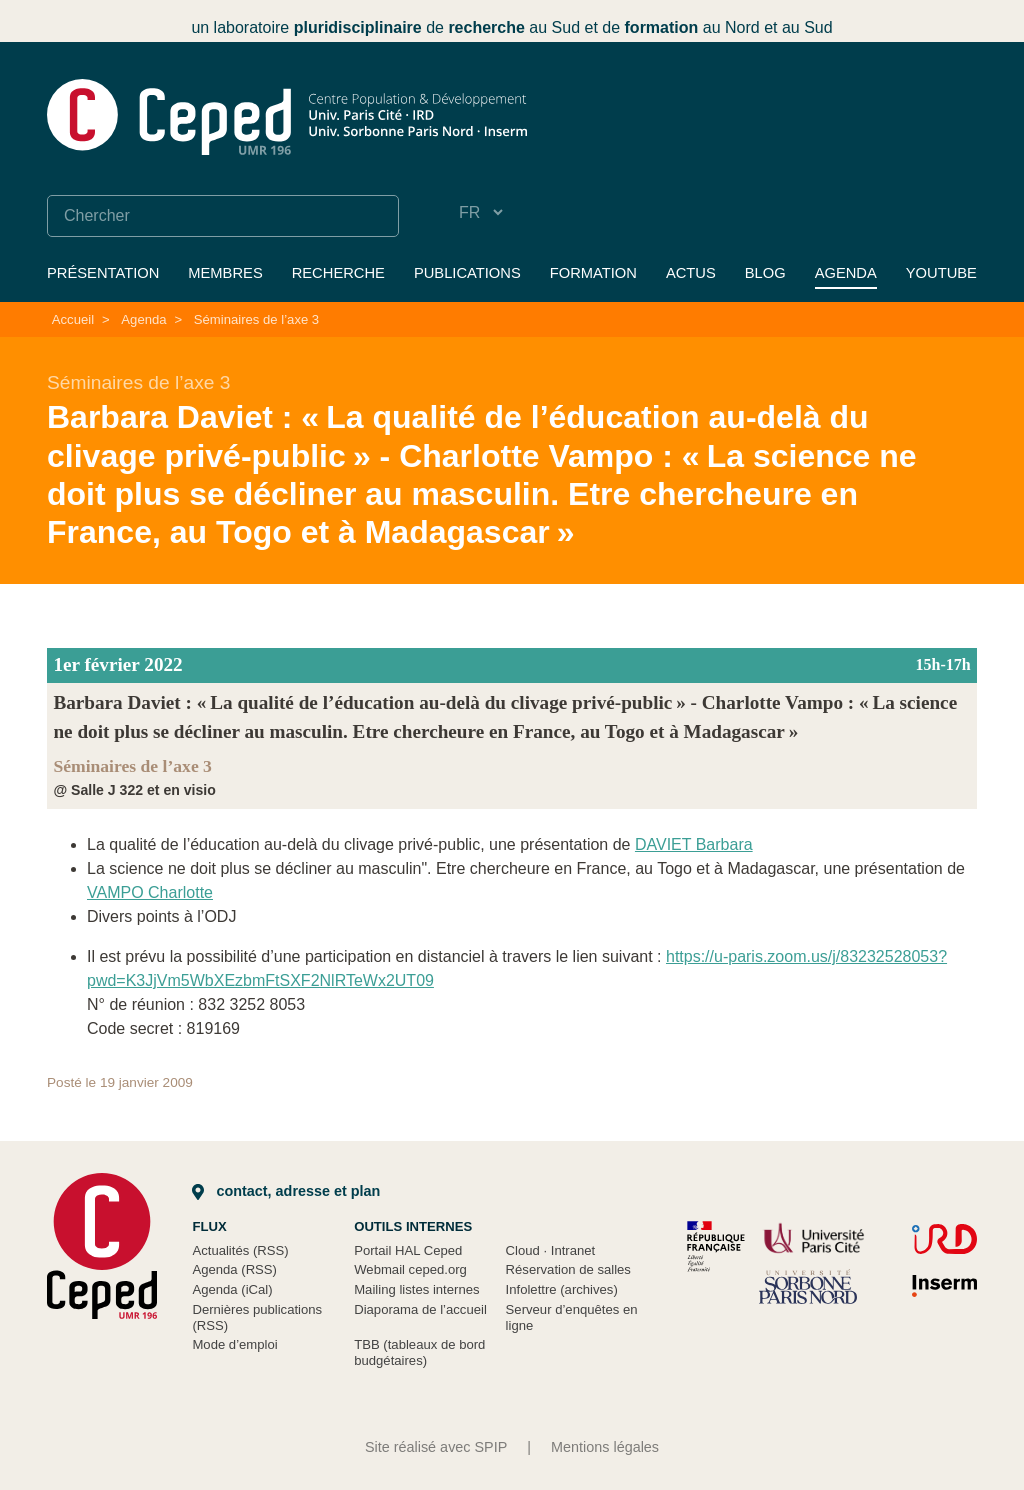 This screenshot has width=1024, height=1490. Describe the element at coordinates (286, 1191) in the screenshot. I see `Contact, adresse et plan` at that location.